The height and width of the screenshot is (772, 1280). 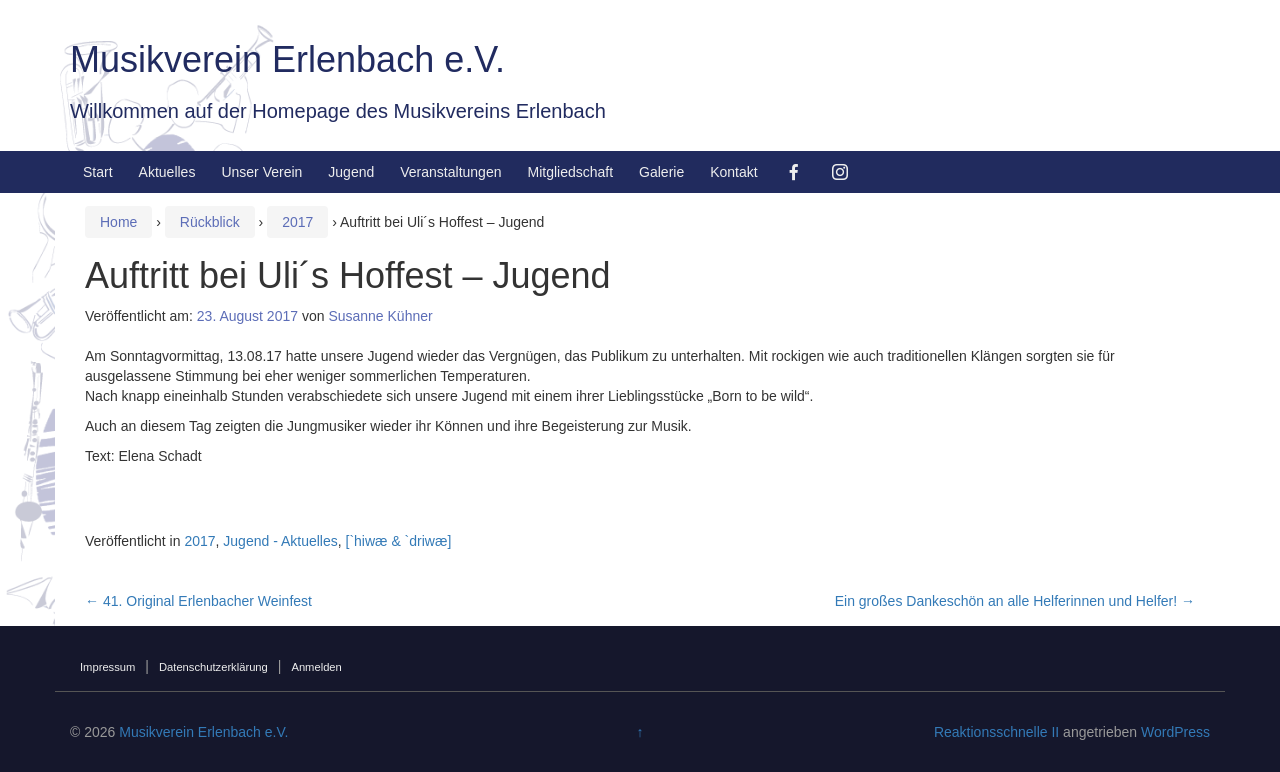 I want to click on Anmelden, so click(x=316, y=667).